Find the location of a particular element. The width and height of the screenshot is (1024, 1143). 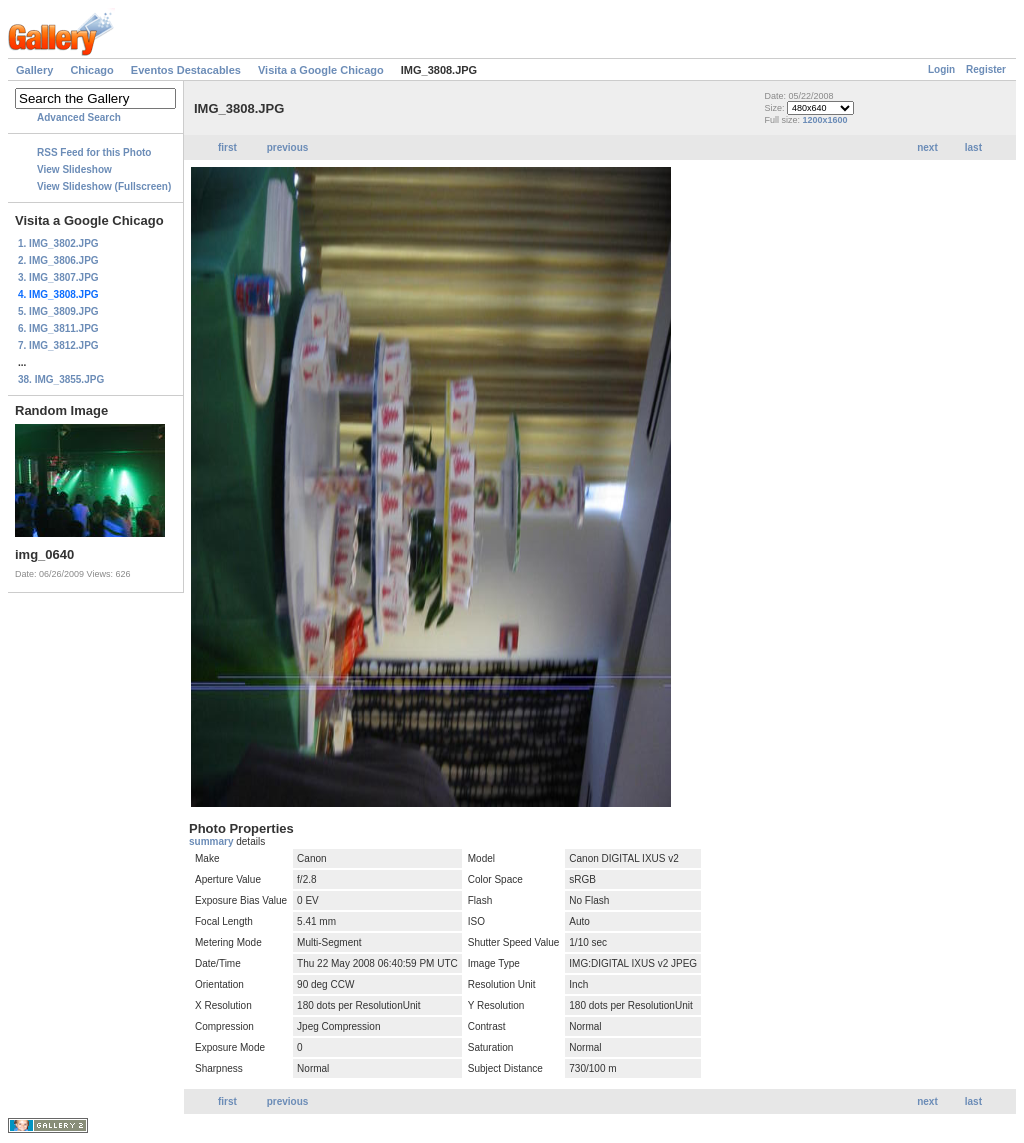

7. IMG_3812.JPG is located at coordinates (58, 345).